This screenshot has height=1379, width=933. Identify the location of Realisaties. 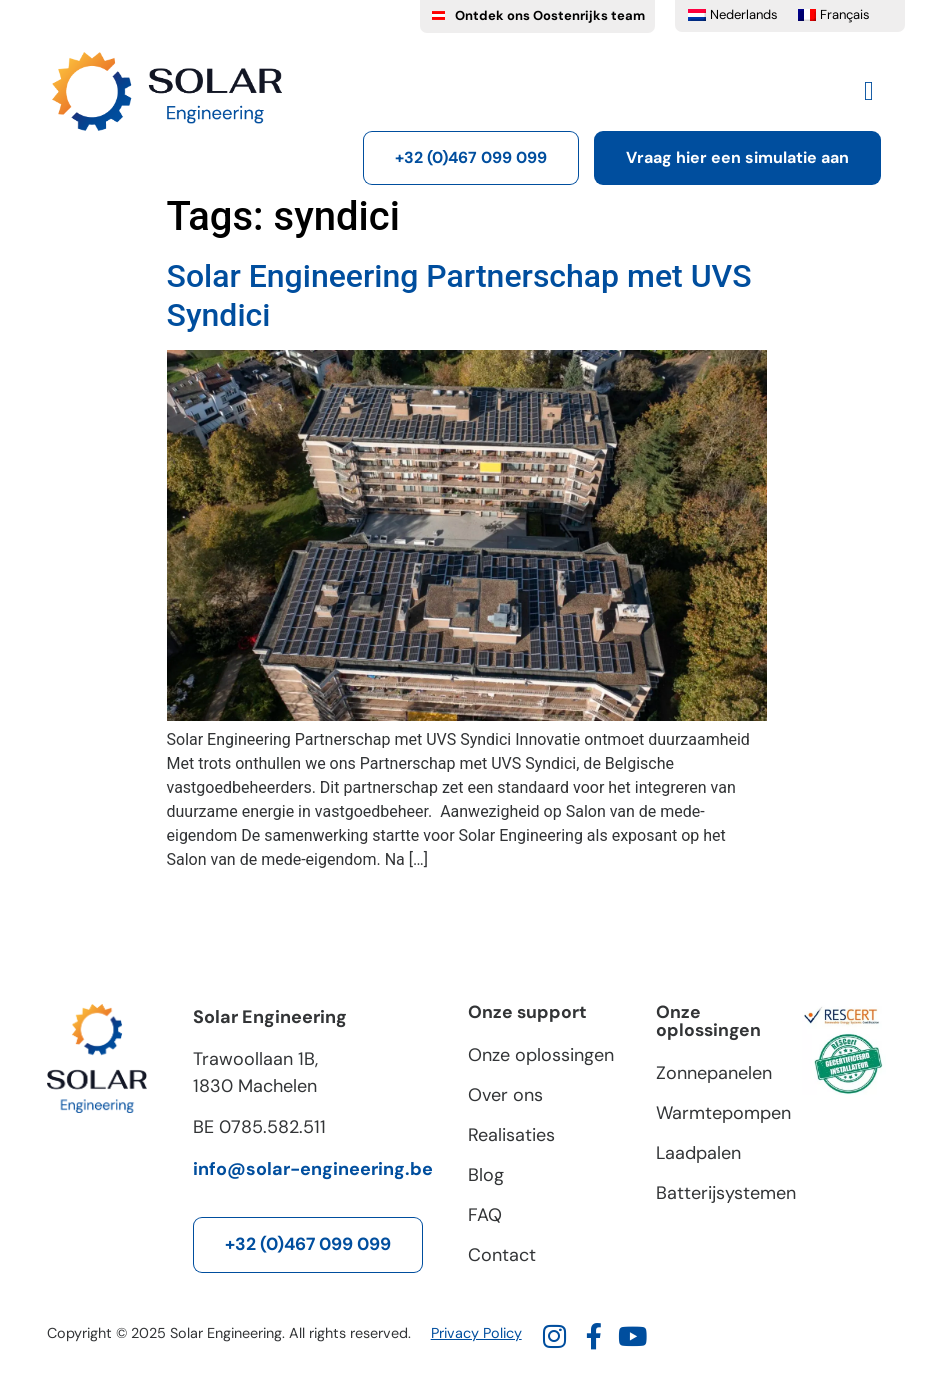
(511, 1135).